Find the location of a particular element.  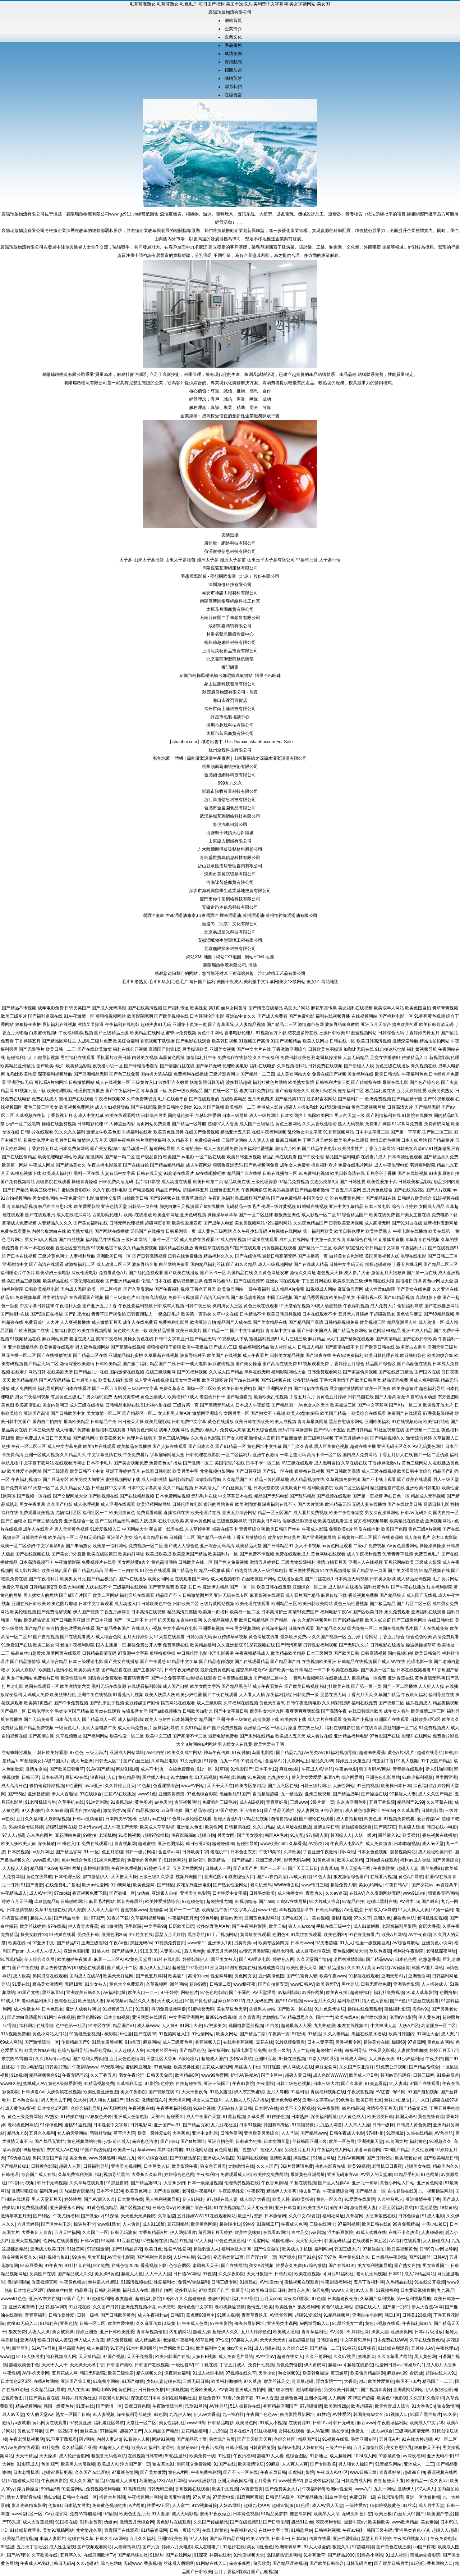

91剧场黄色 is located at coordinates (389, 2455).